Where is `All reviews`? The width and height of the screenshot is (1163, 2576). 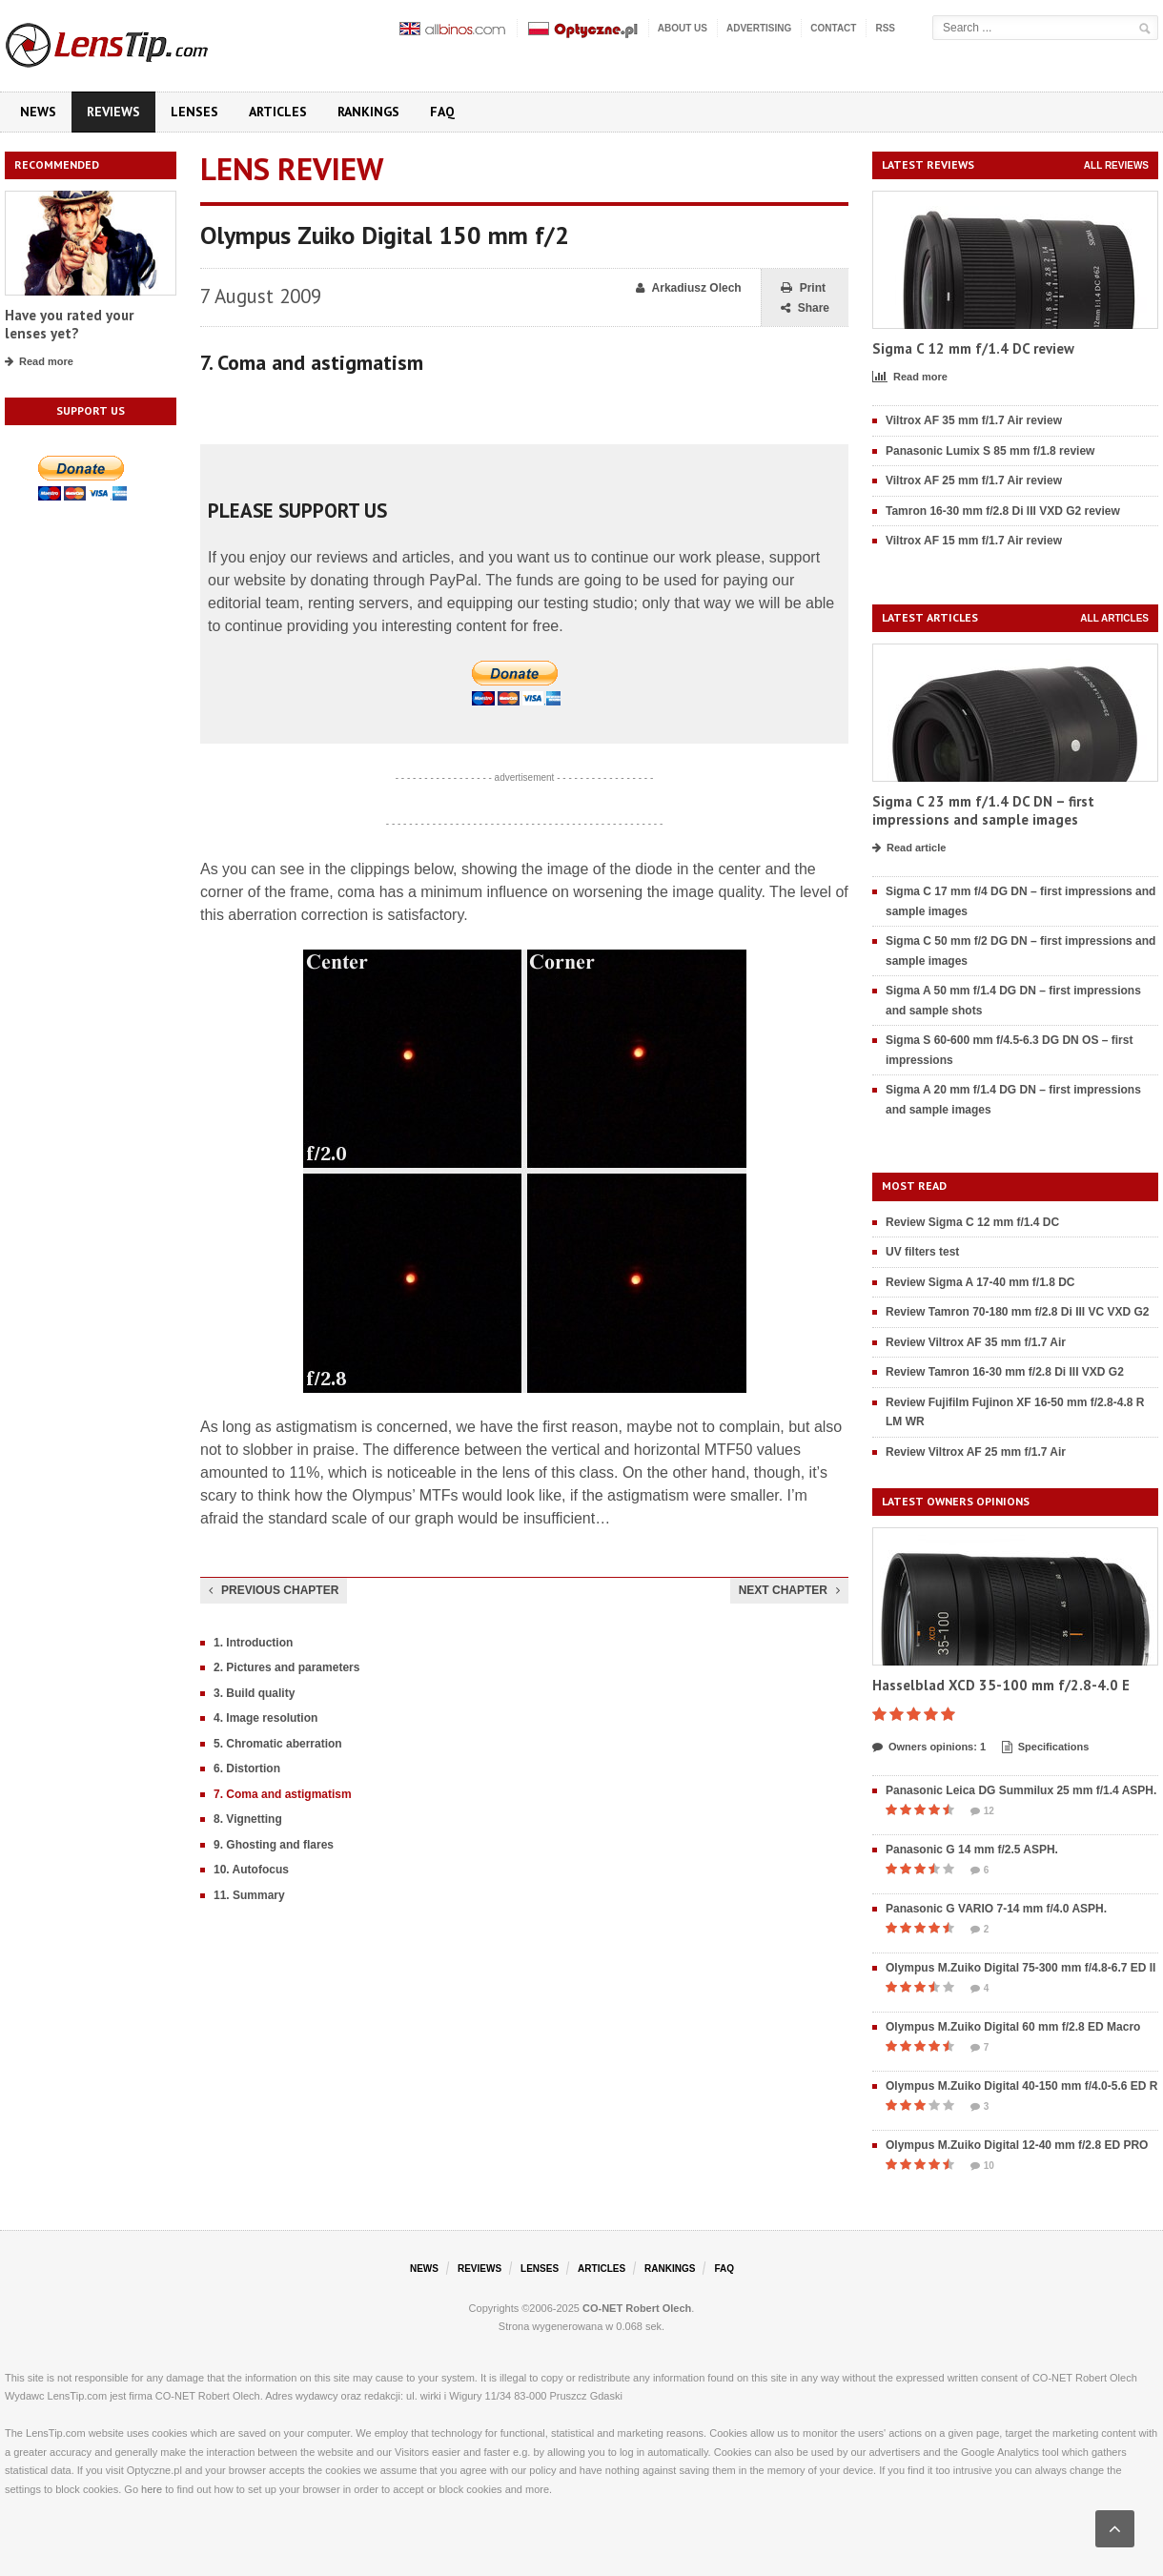 All reviews is located at coordinates (1116, 165).